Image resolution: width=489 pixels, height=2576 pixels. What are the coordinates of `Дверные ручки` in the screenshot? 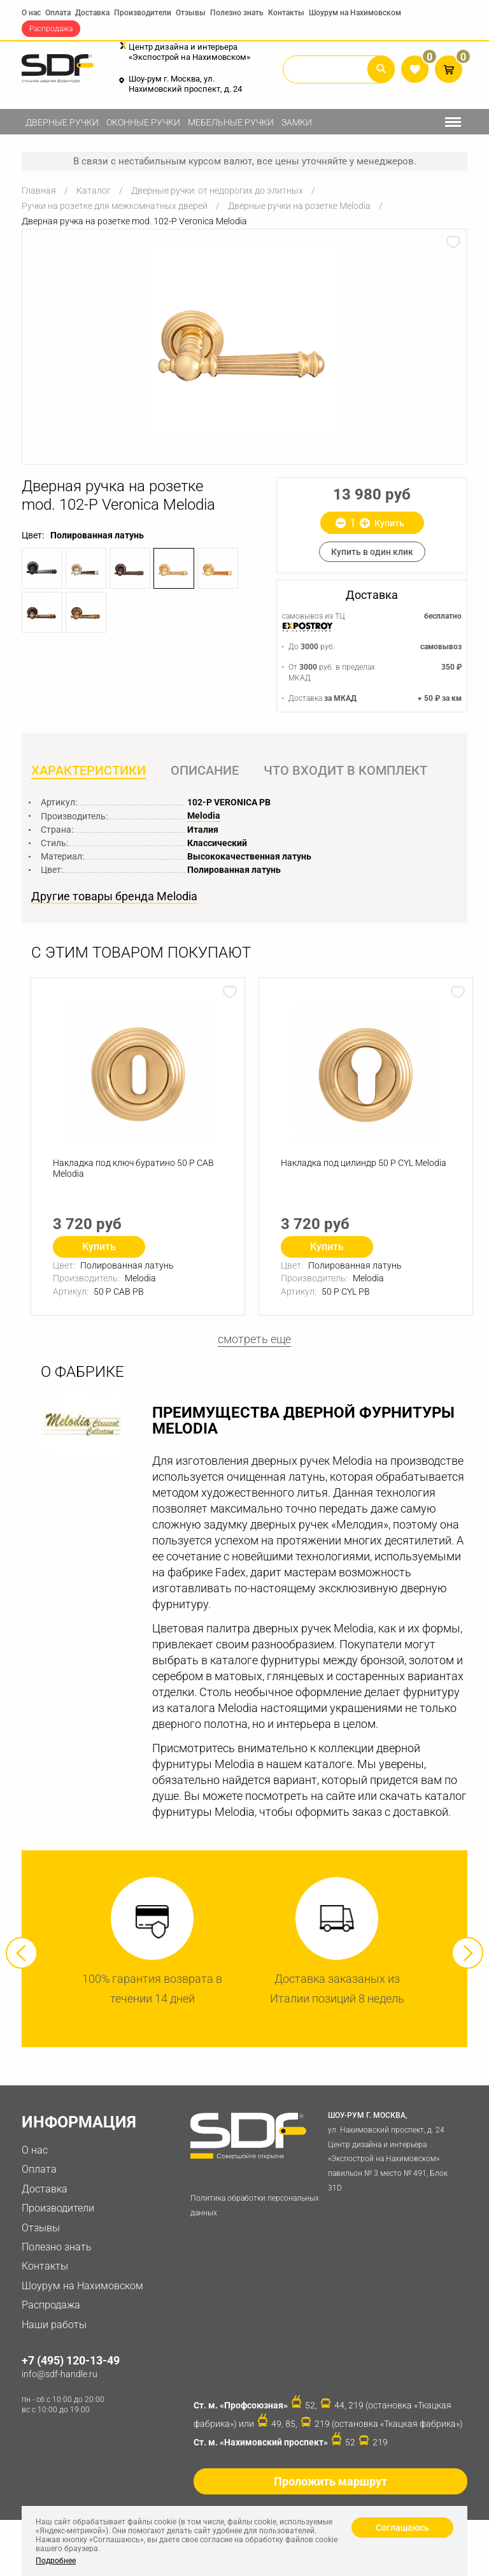 It's located at (62, 122).